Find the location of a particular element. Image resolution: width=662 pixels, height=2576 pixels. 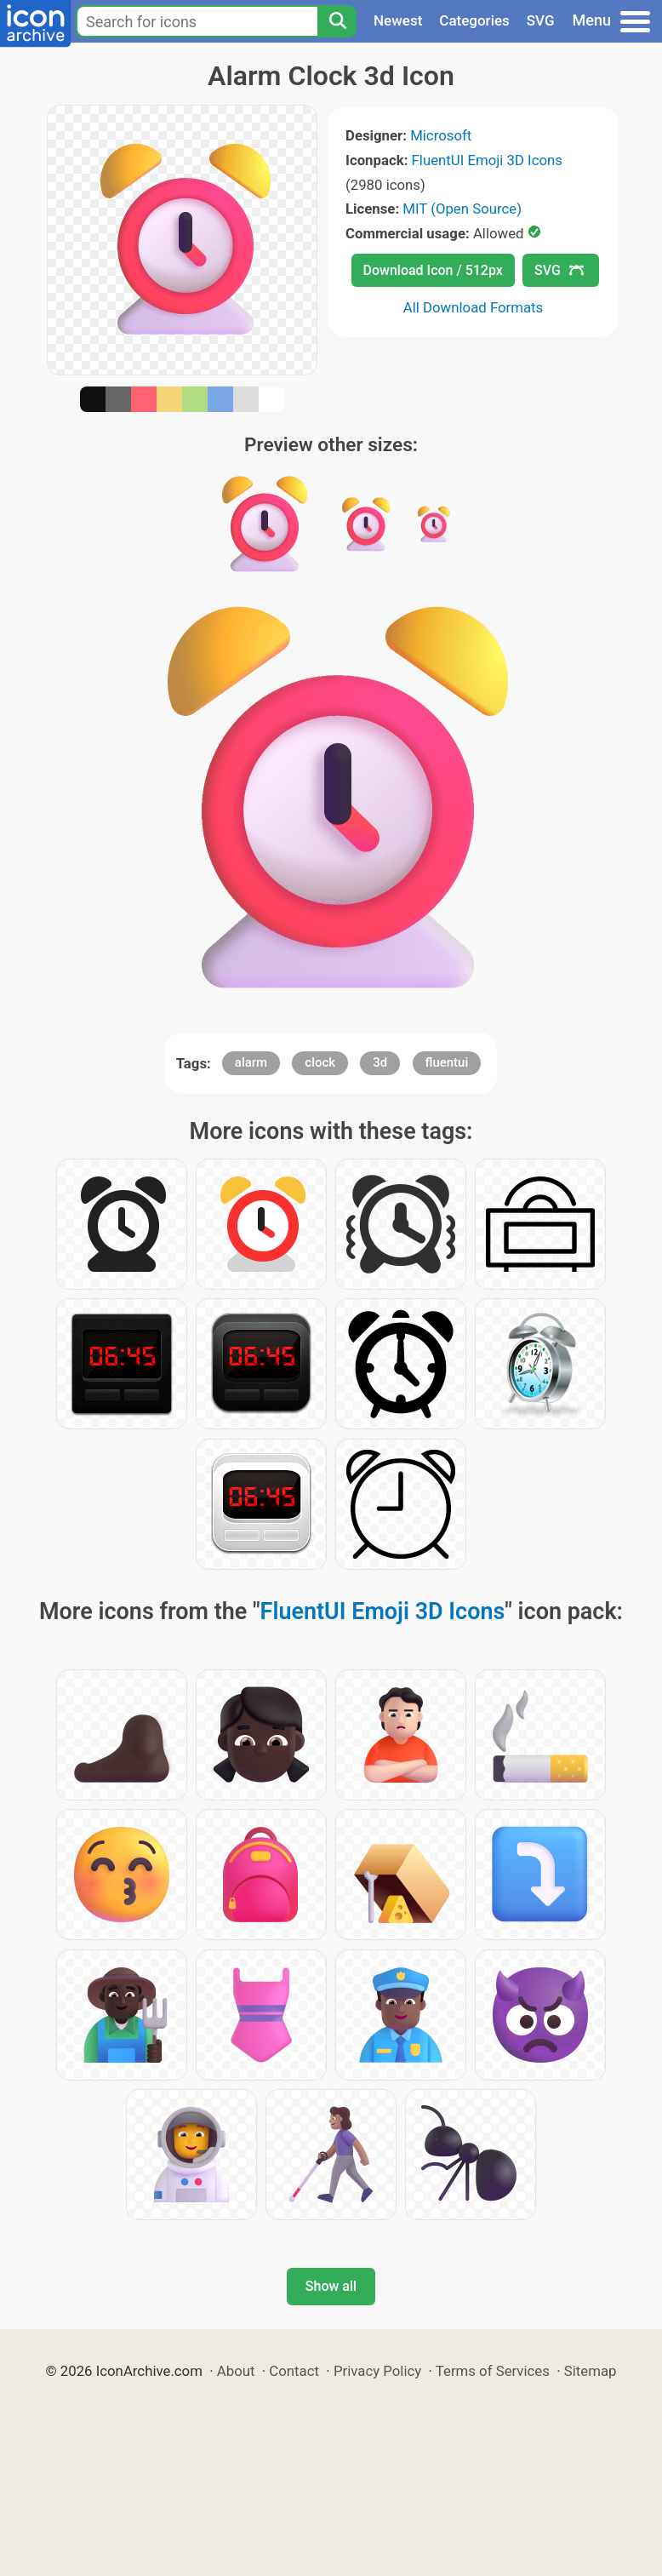

Sitemap is located at coordinates (590, 2370).